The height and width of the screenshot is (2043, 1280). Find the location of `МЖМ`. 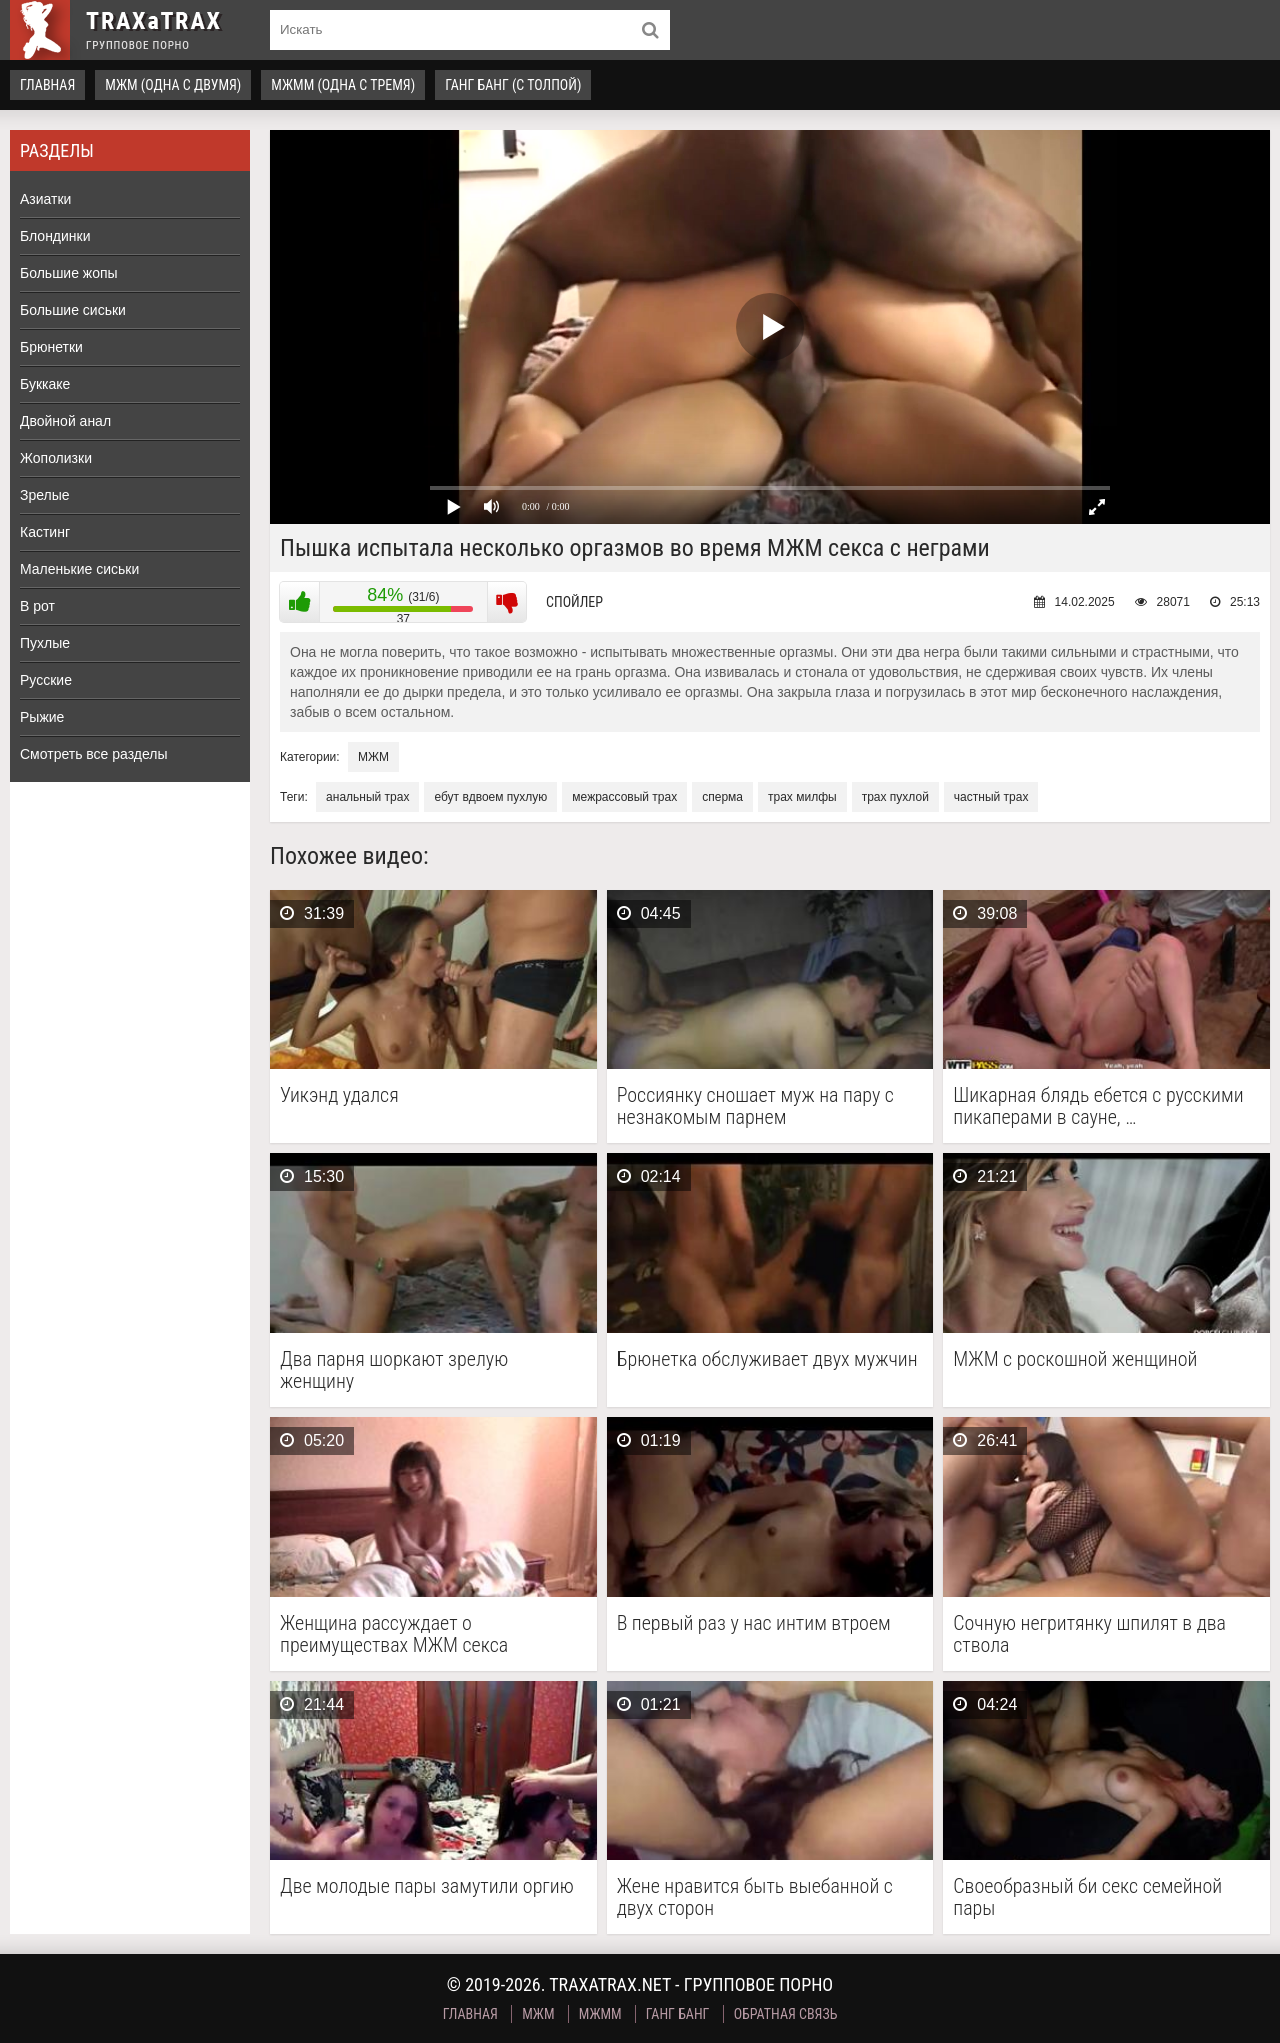

МЖМ is located at coordinates (373, 757).